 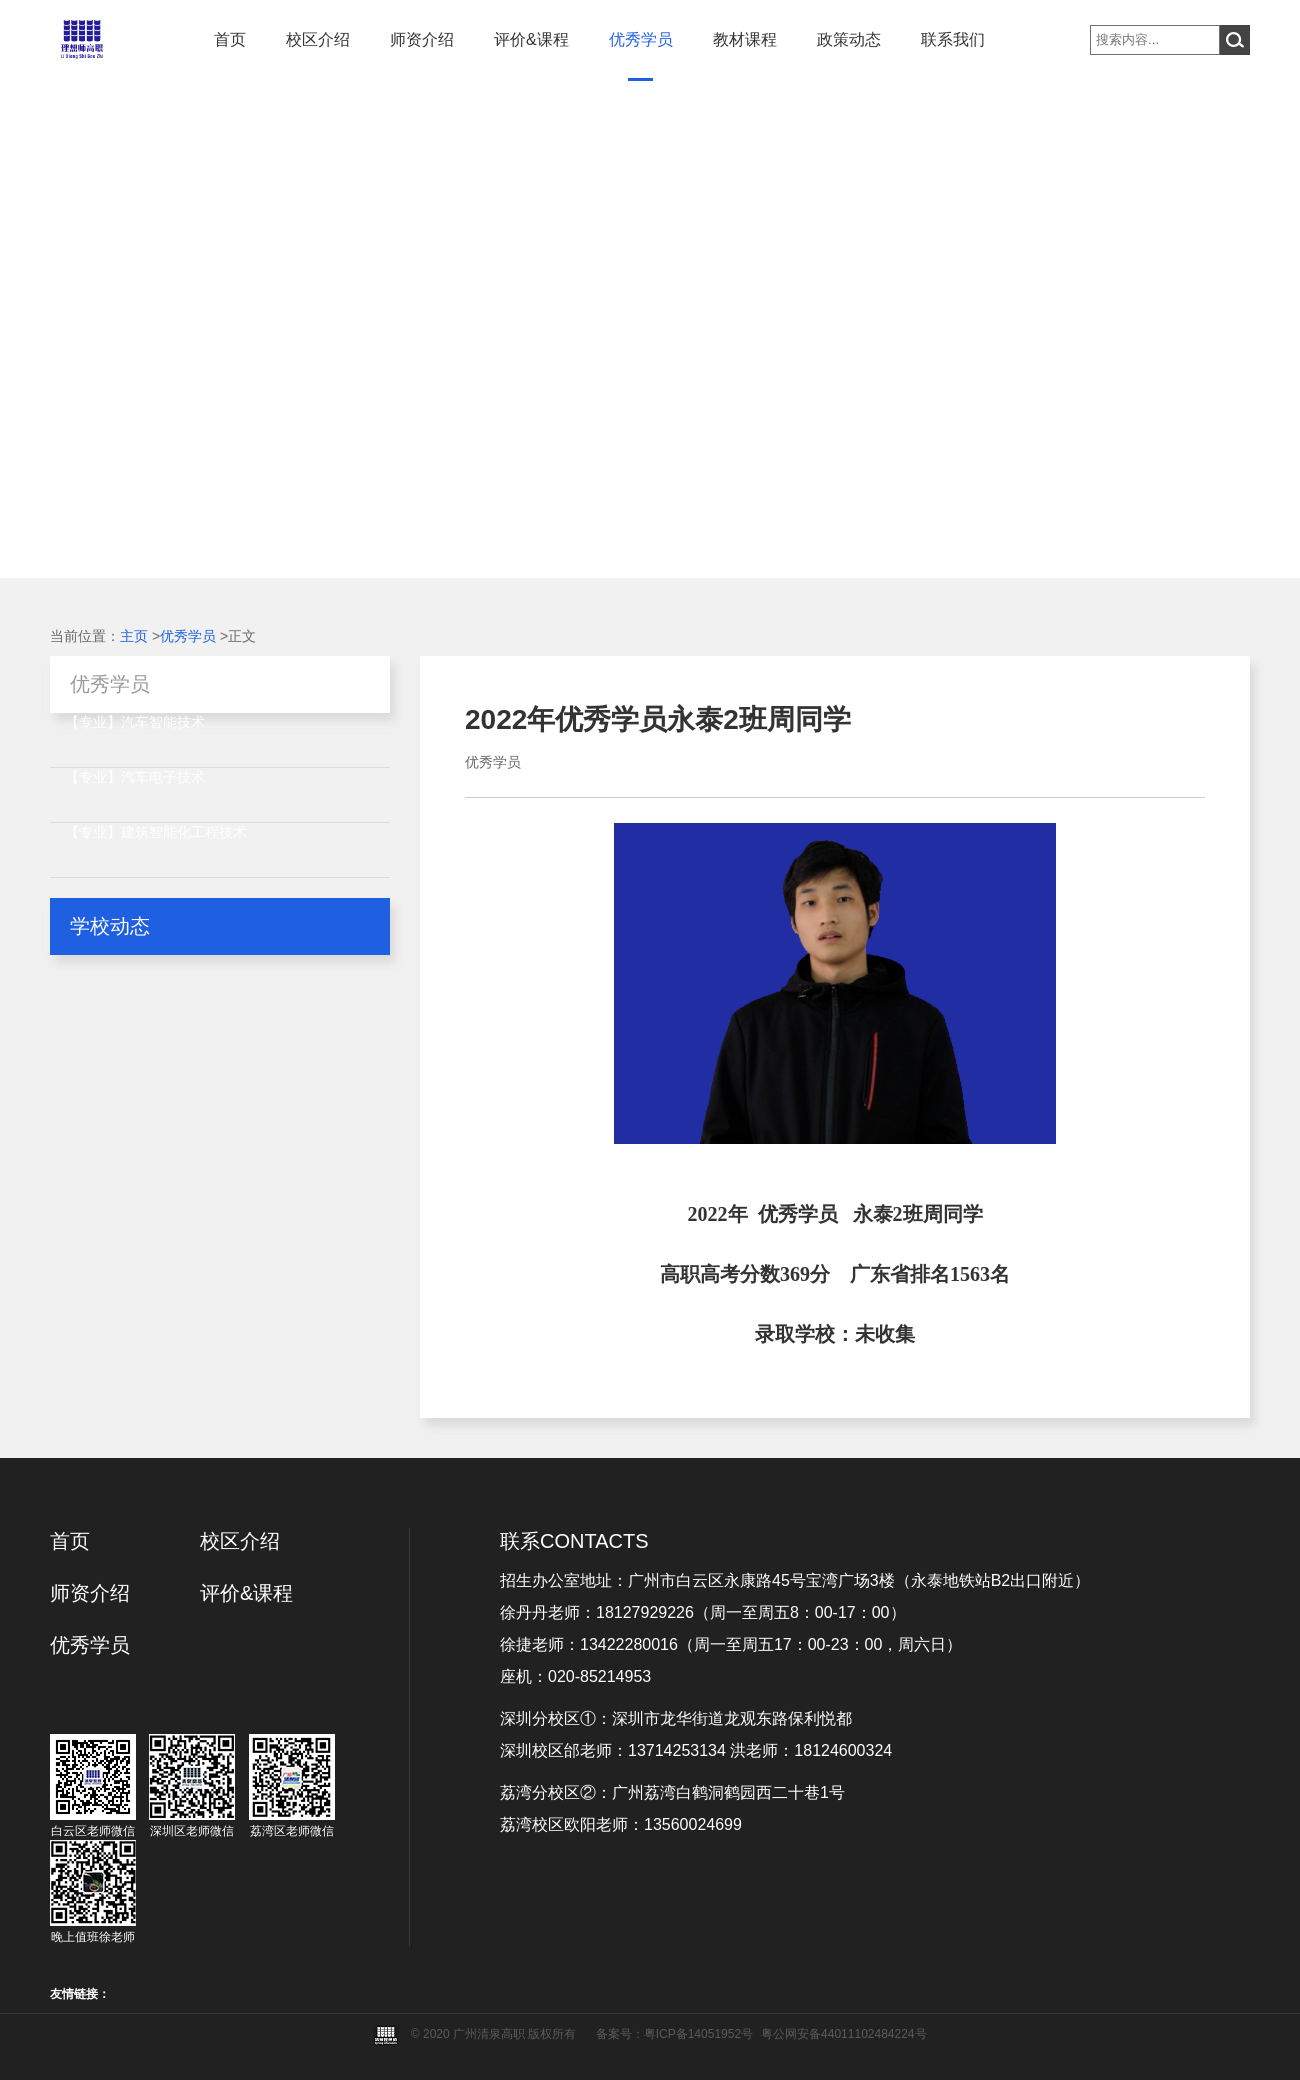 What do you see at coordinates (230, 39) in the screenshot?
I see `首页` at bounding box center [230, 39].